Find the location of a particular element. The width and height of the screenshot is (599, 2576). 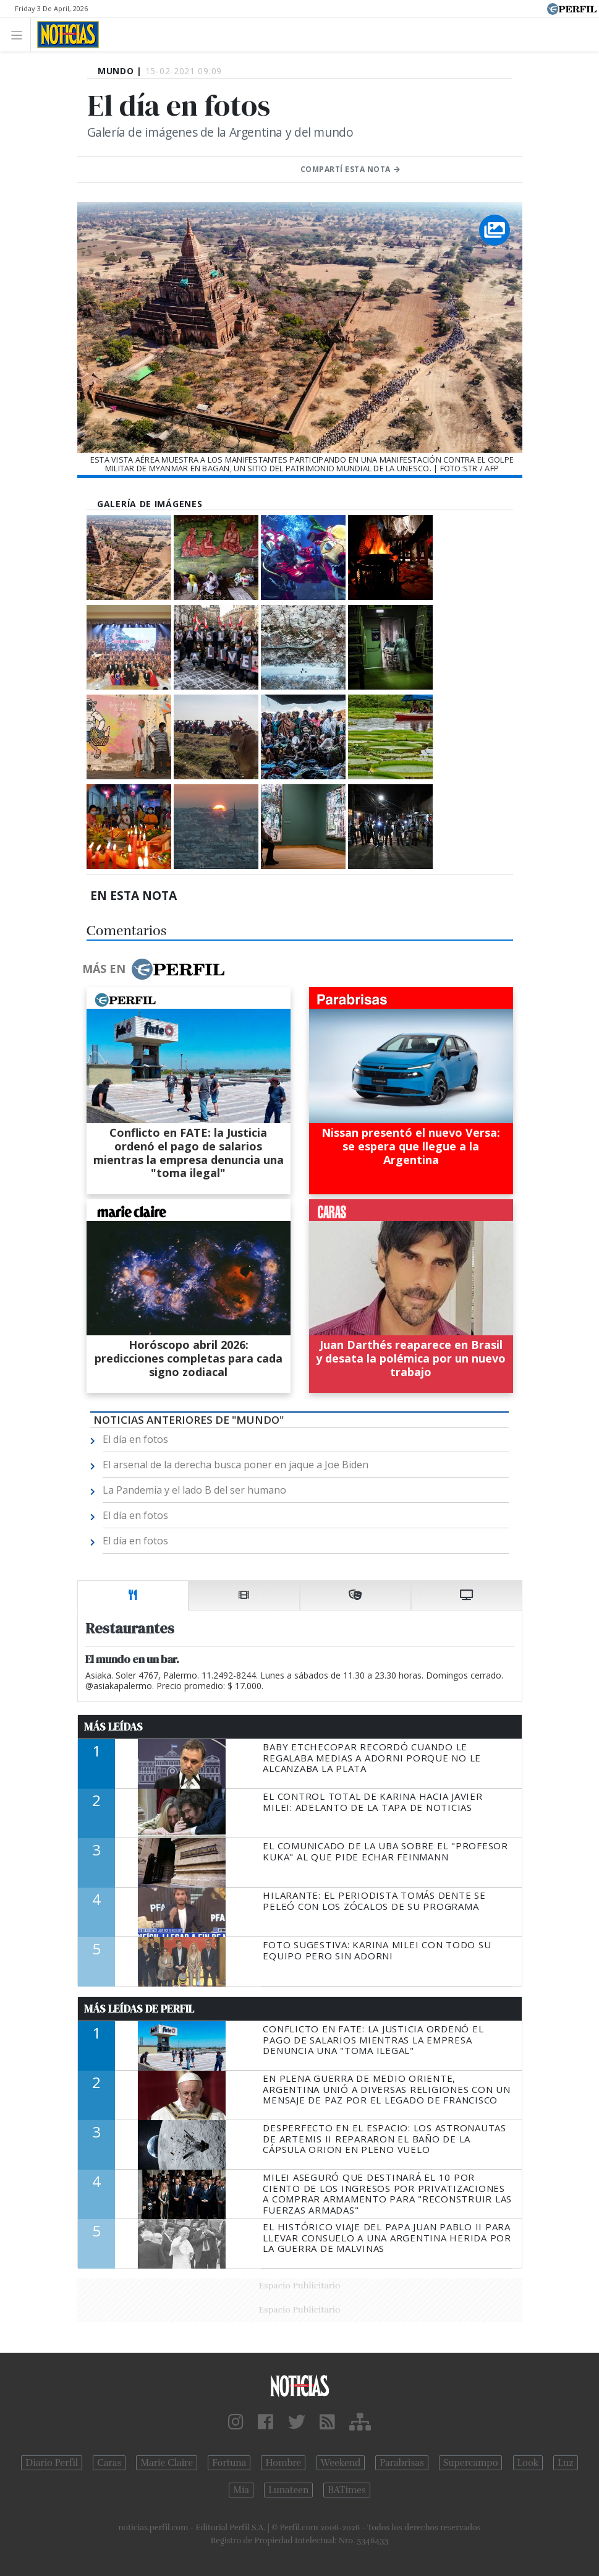

Look is located at coordinates (528, 2462).